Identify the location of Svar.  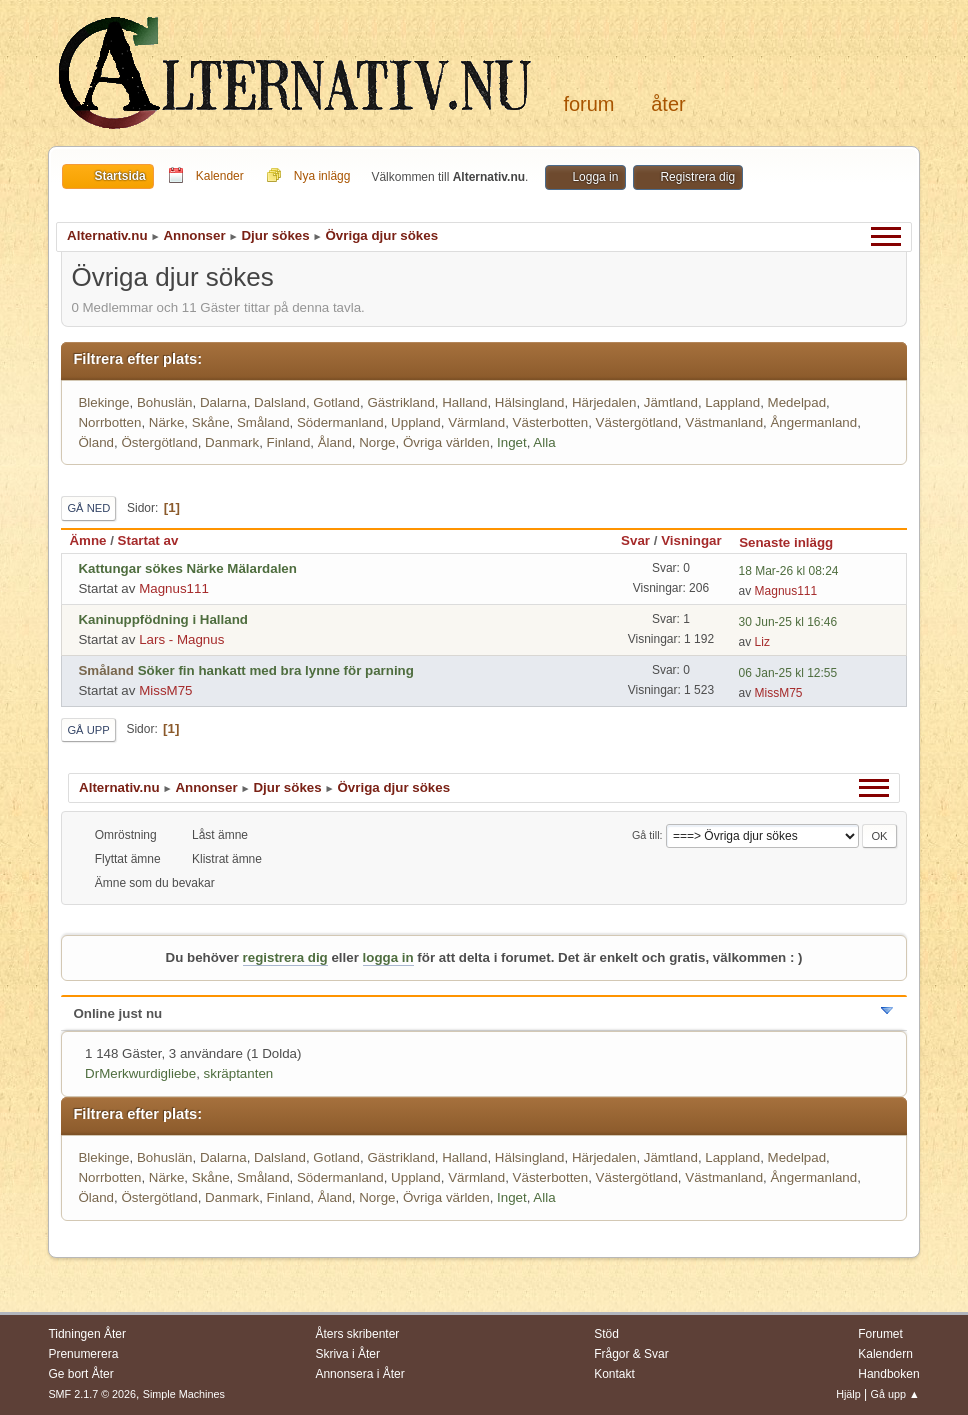
(635, 540).